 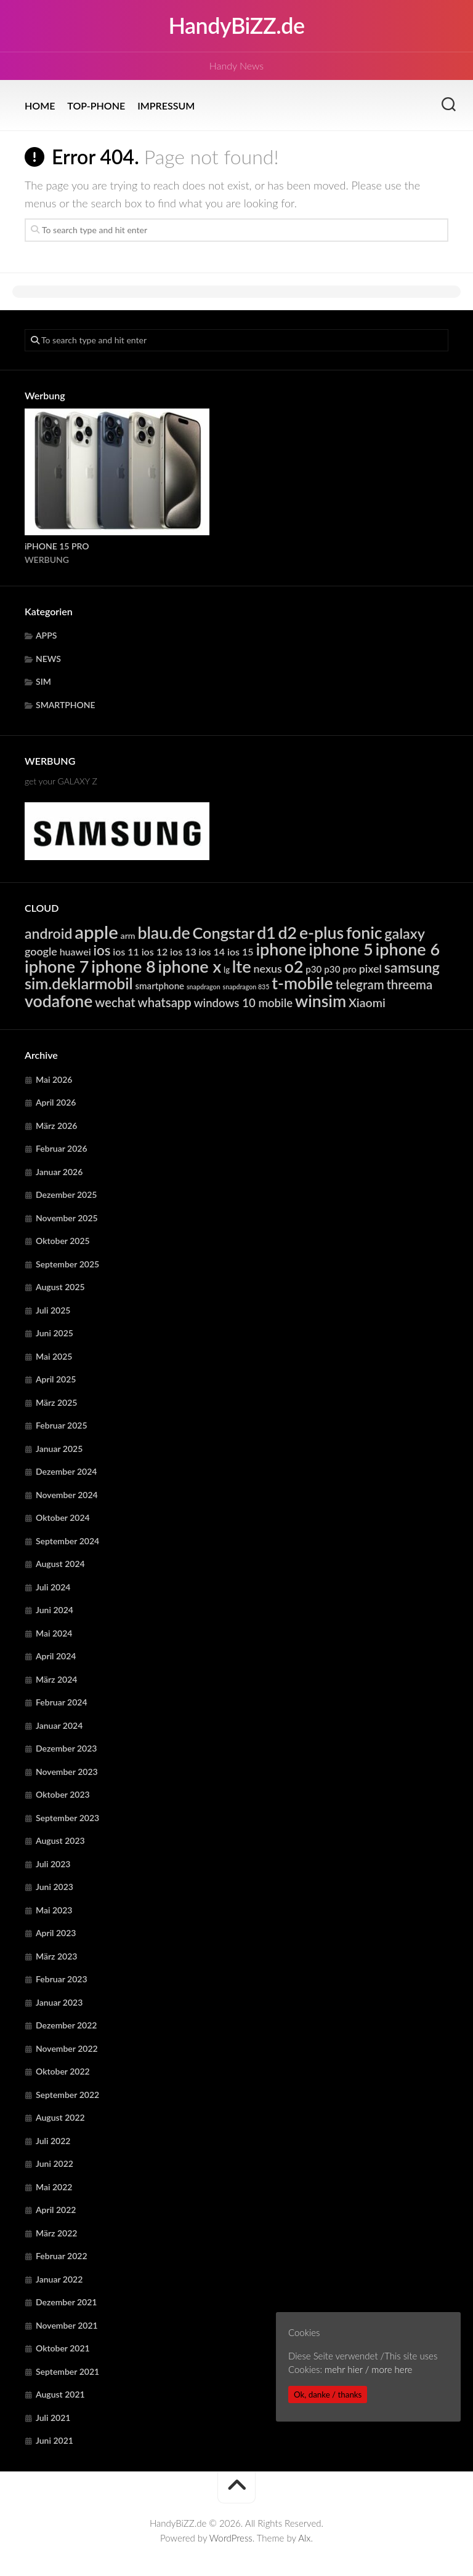 I want to click on o2 [o2 (23.085 Einträge)], so click(x=294, y=966).